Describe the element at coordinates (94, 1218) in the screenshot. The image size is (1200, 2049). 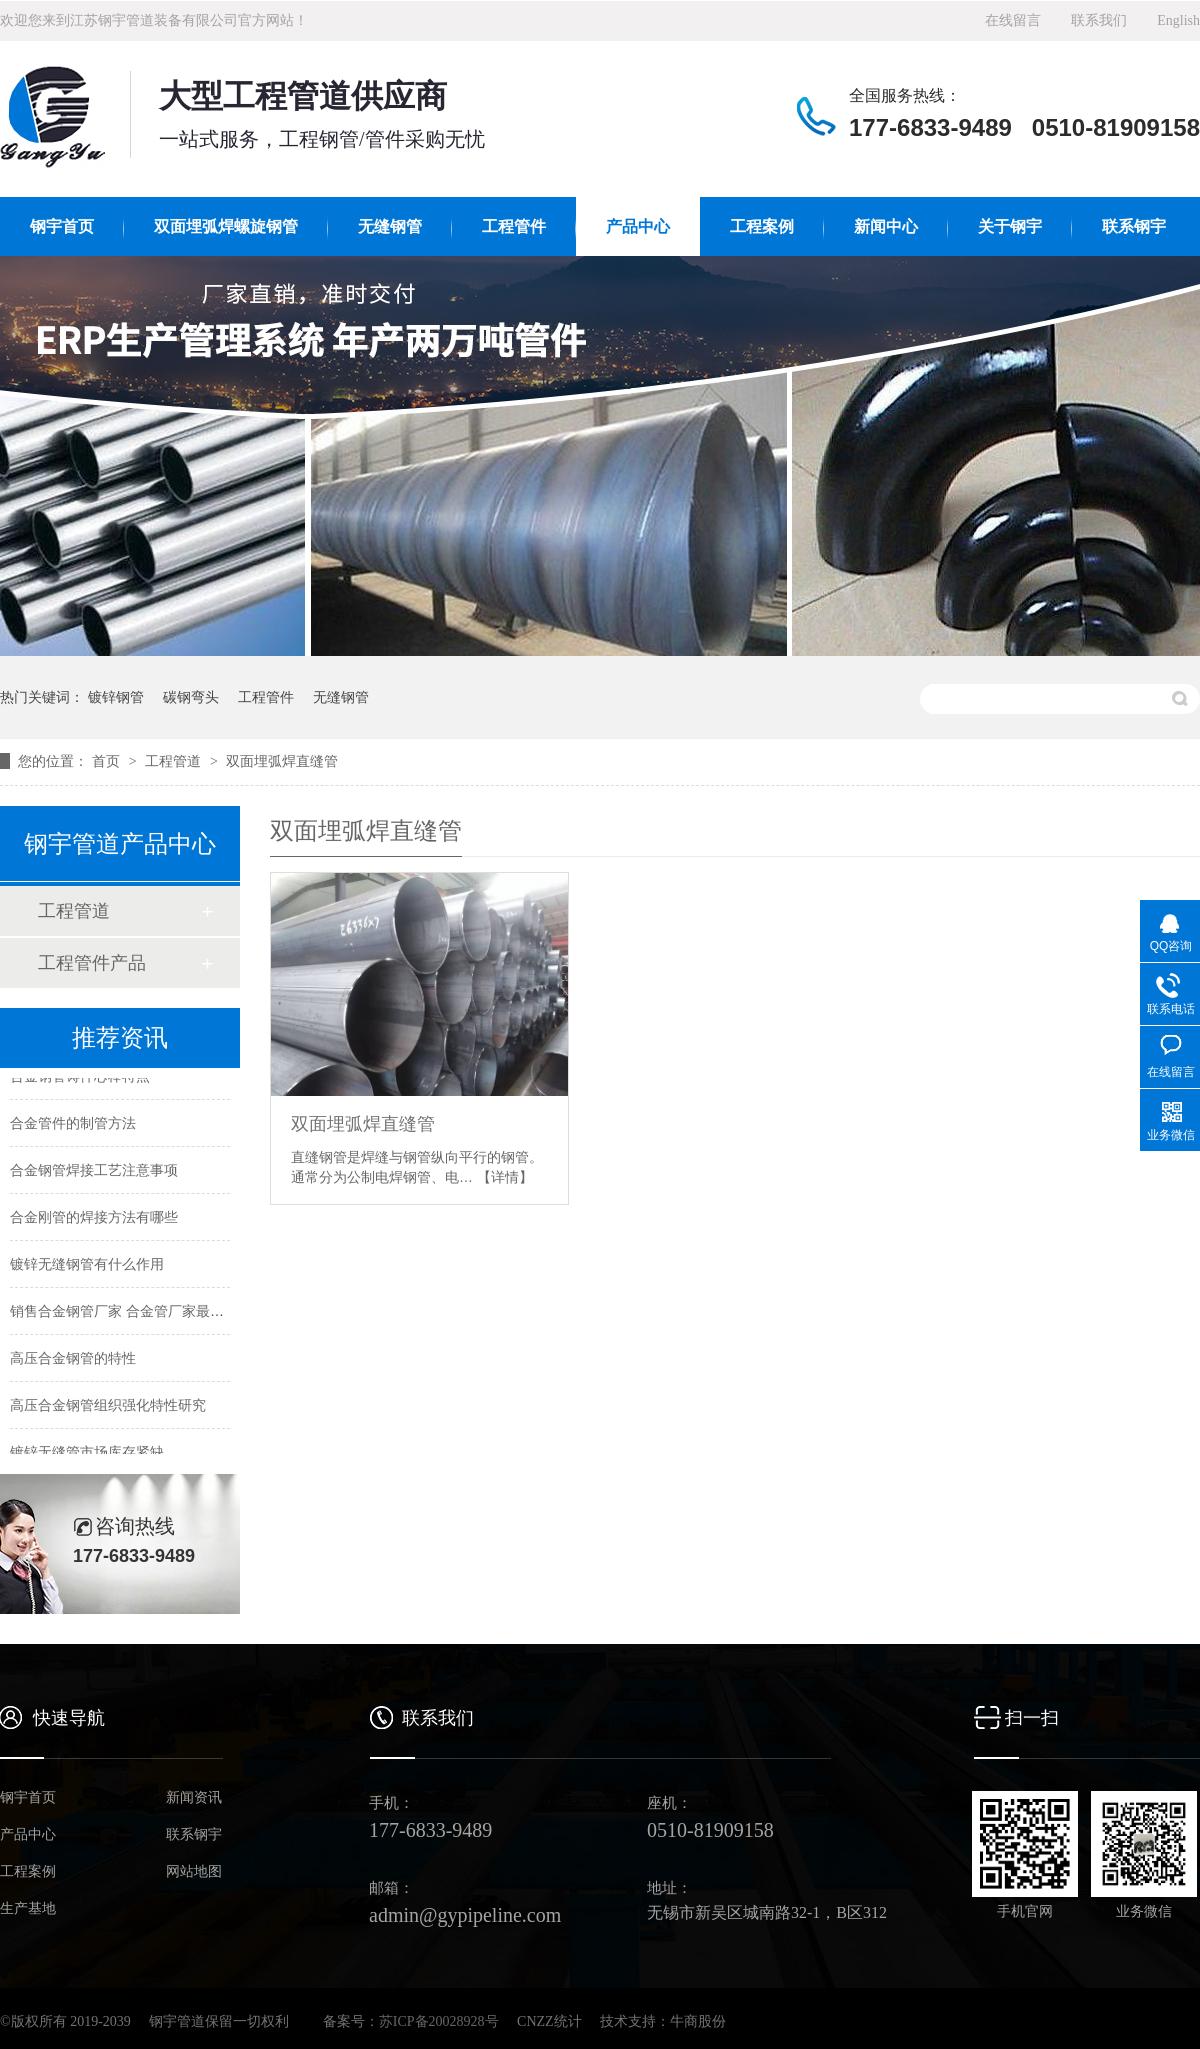
I see `合金刚管的焊接方法有哪些` at that location.